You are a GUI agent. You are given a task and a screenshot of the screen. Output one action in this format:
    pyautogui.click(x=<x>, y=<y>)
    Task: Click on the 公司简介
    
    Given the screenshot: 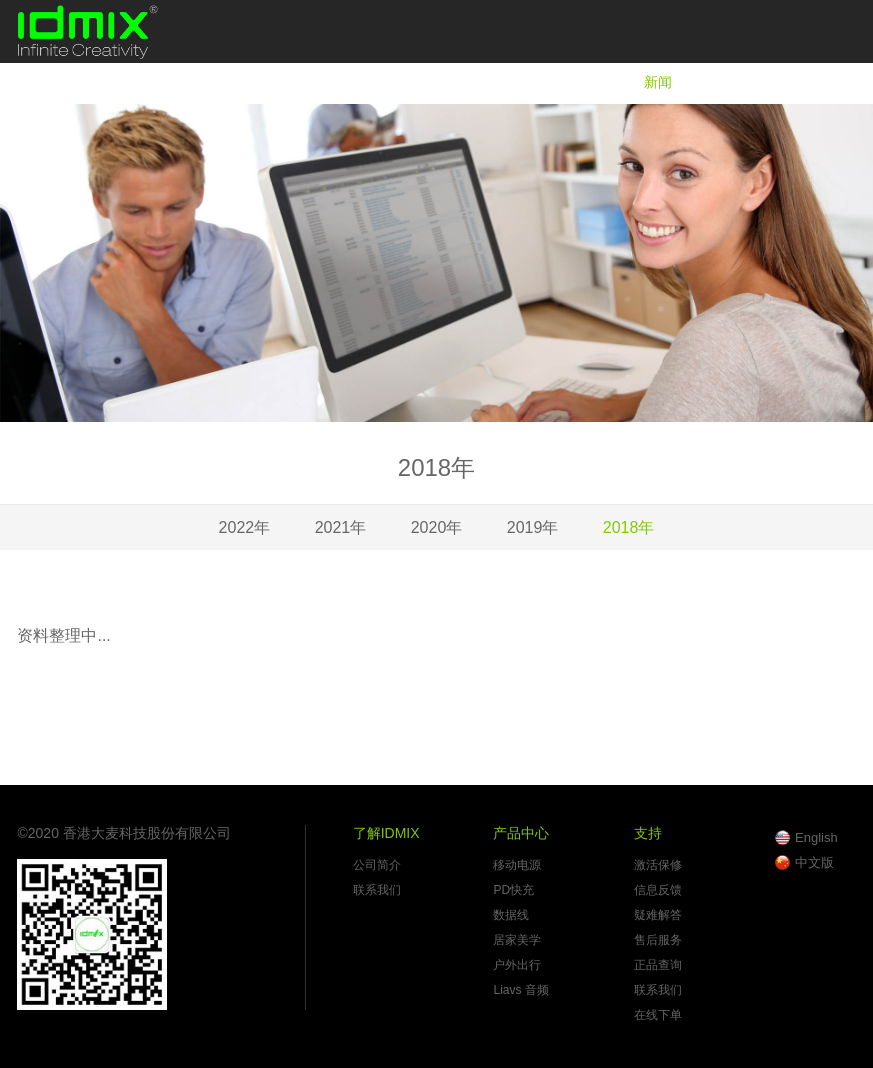 What is the action you would take?
    pyautogui.click(x=377, y=865)
    